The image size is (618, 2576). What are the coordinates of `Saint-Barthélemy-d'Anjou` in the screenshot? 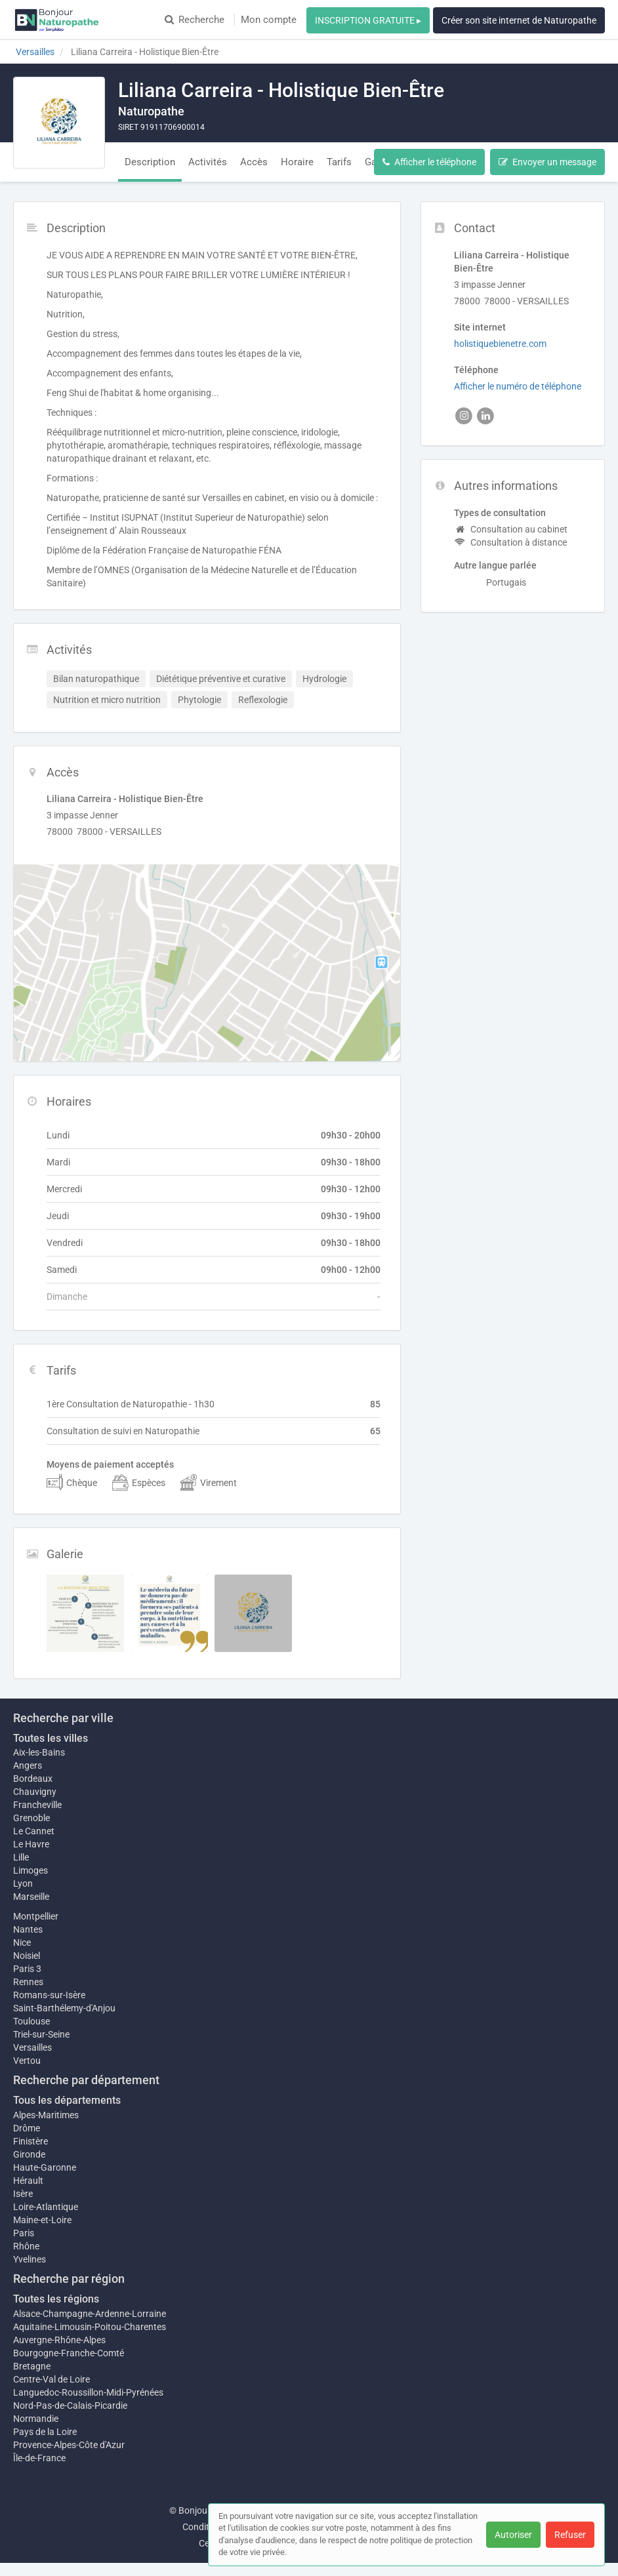 It's located at (64, 2008).